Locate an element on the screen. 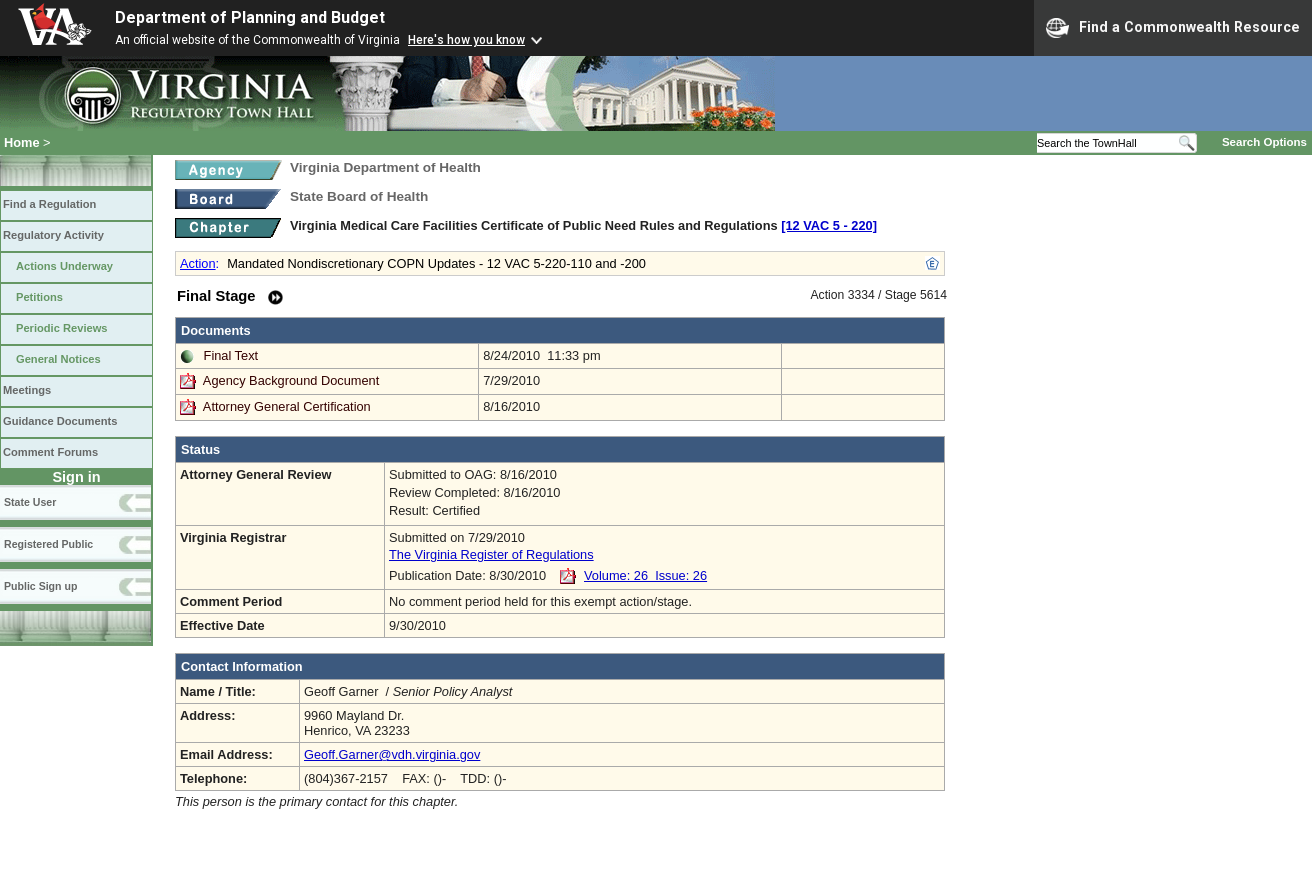 This screenshot has height=889, width=1312. Public Sign up is located at coordinates (40, 586).